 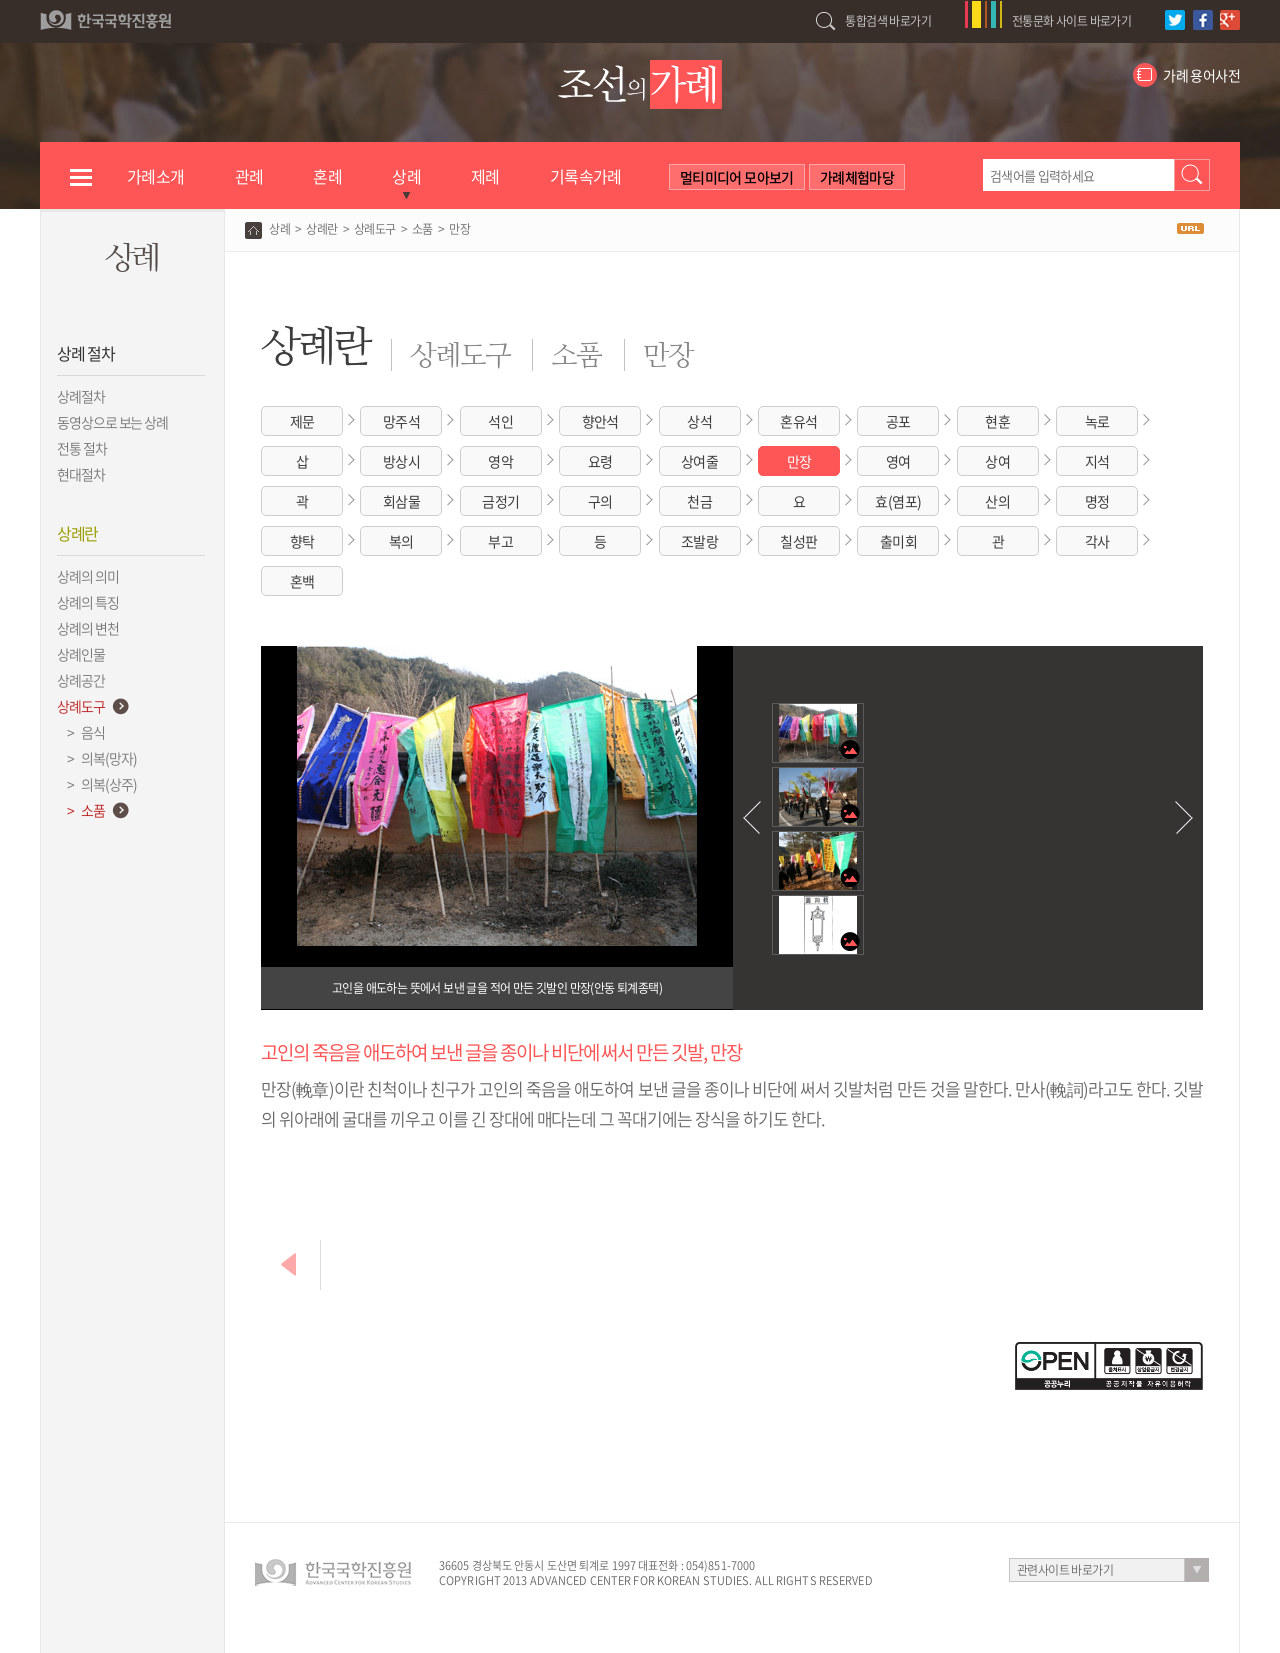 I want to click on 상여, so click(x=997, y=461).